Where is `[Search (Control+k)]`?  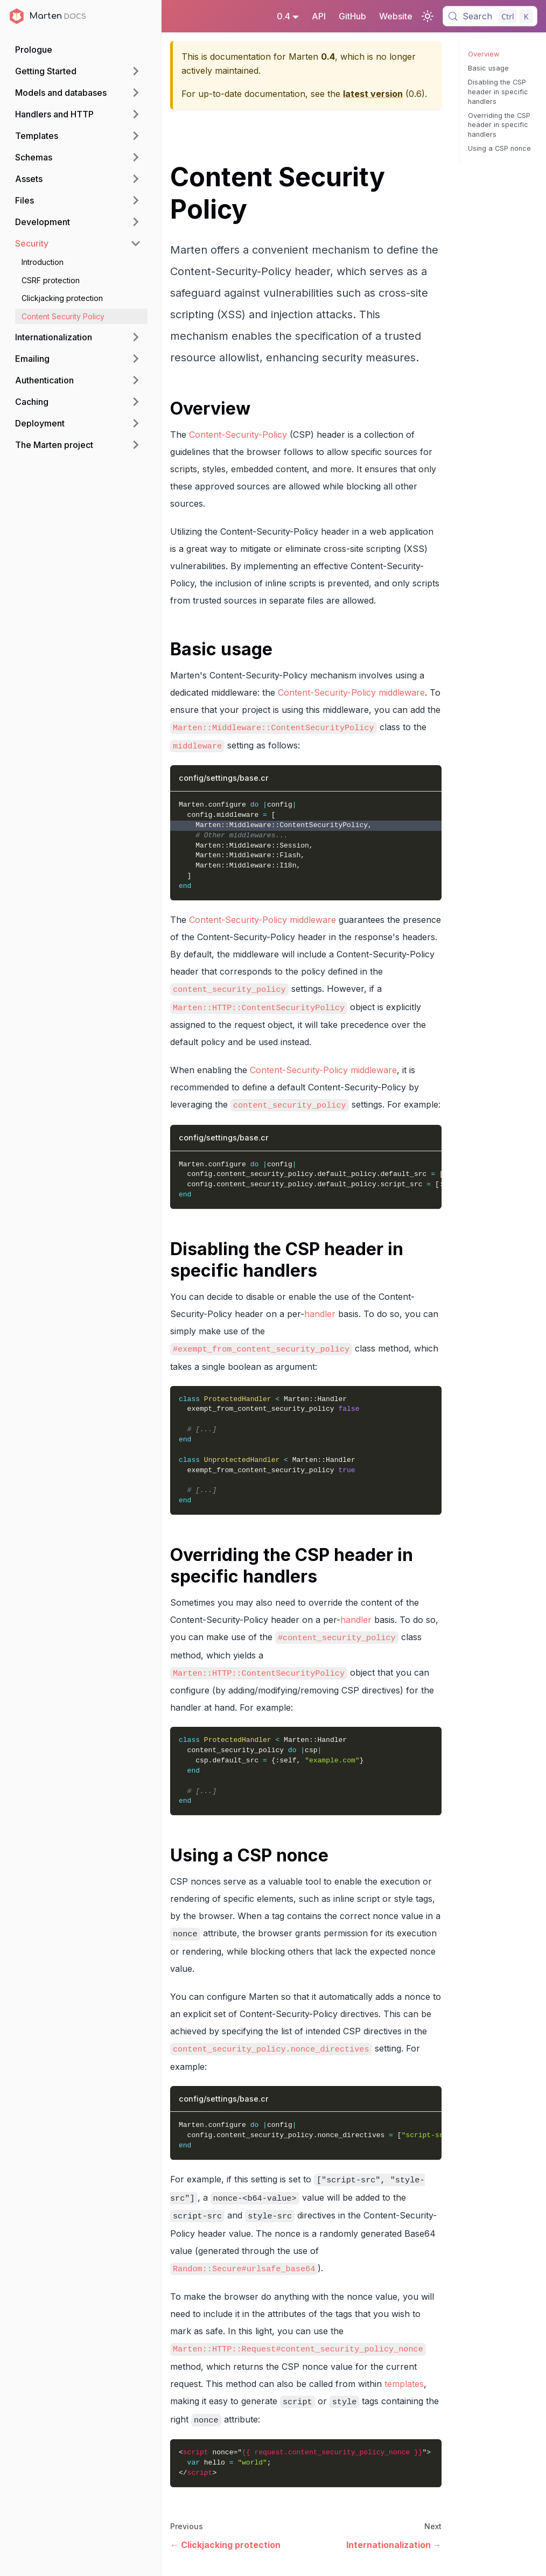 [Search (Control+k)] is located at coordinates (490, 16).